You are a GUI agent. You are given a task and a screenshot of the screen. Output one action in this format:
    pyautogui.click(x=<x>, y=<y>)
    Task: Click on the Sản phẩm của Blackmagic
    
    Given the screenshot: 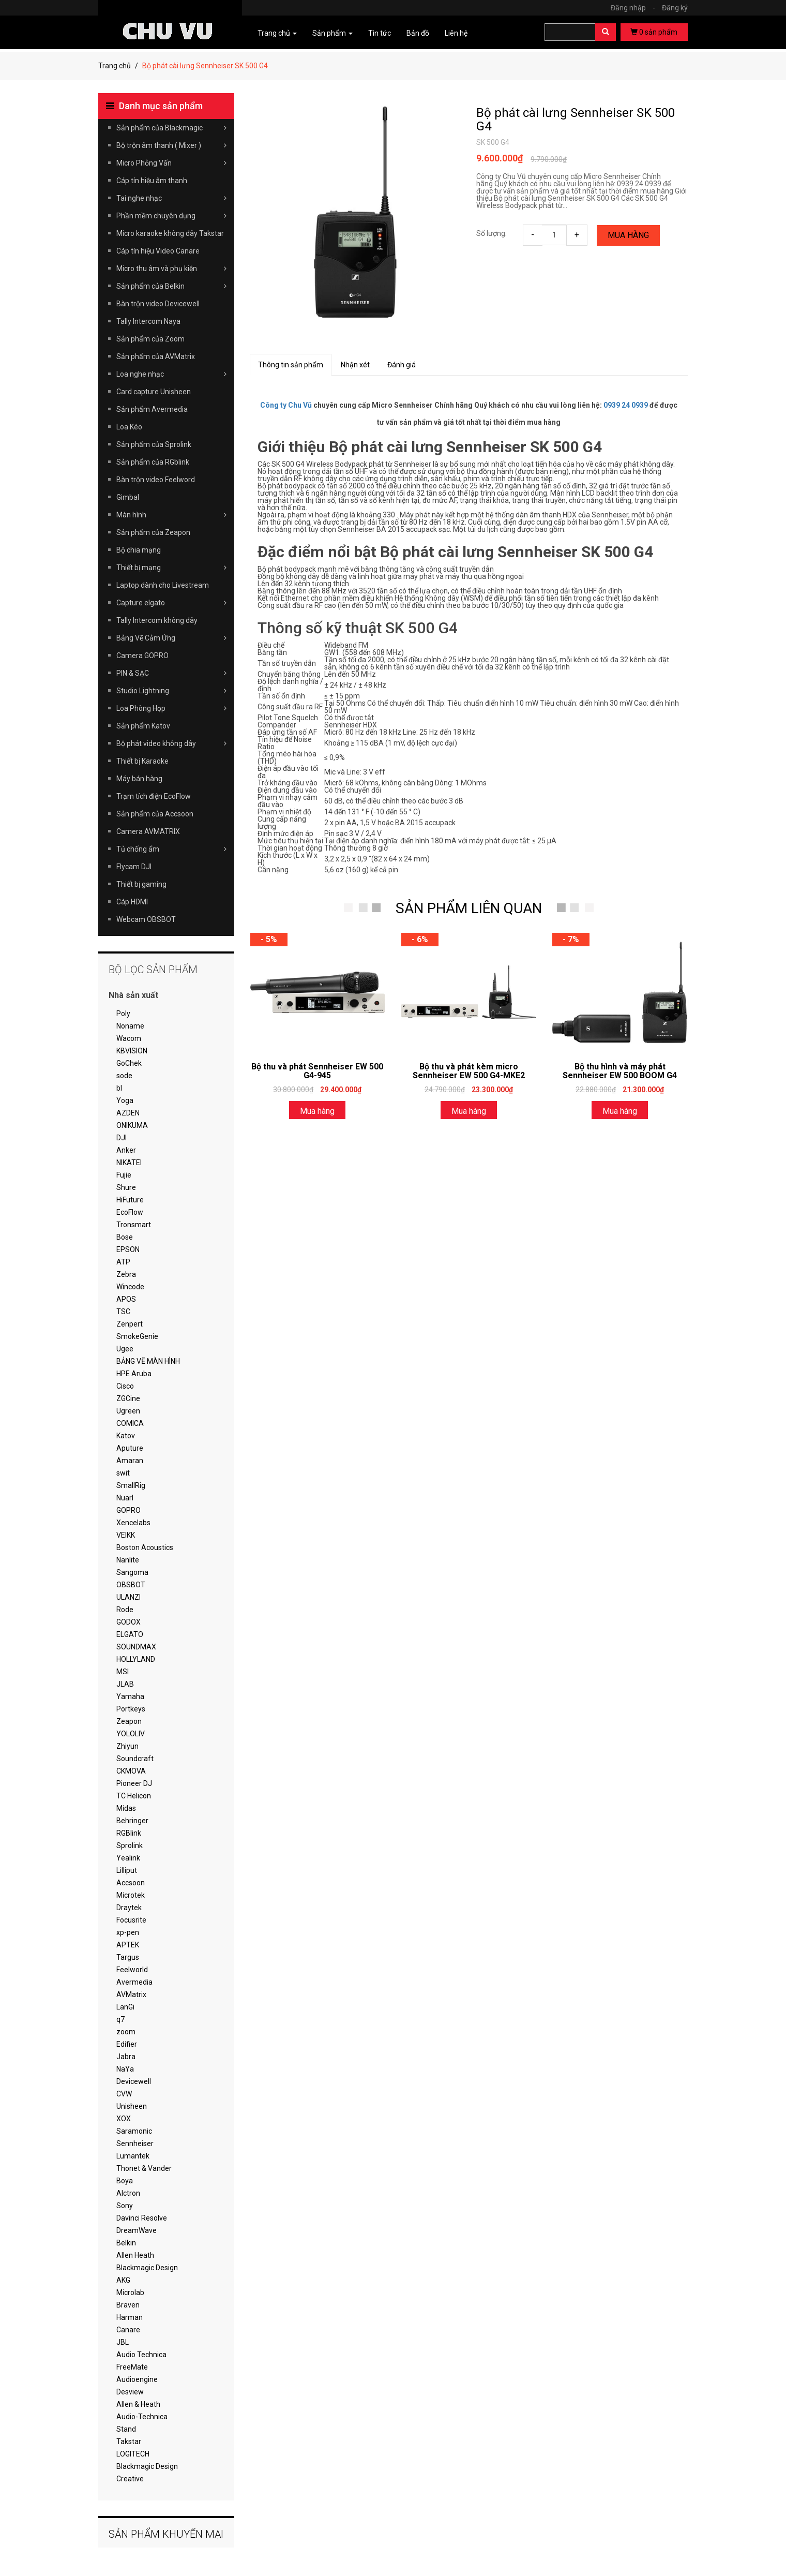 What is the action you would take?
    pyautogui.click(x=171, y=128)
    